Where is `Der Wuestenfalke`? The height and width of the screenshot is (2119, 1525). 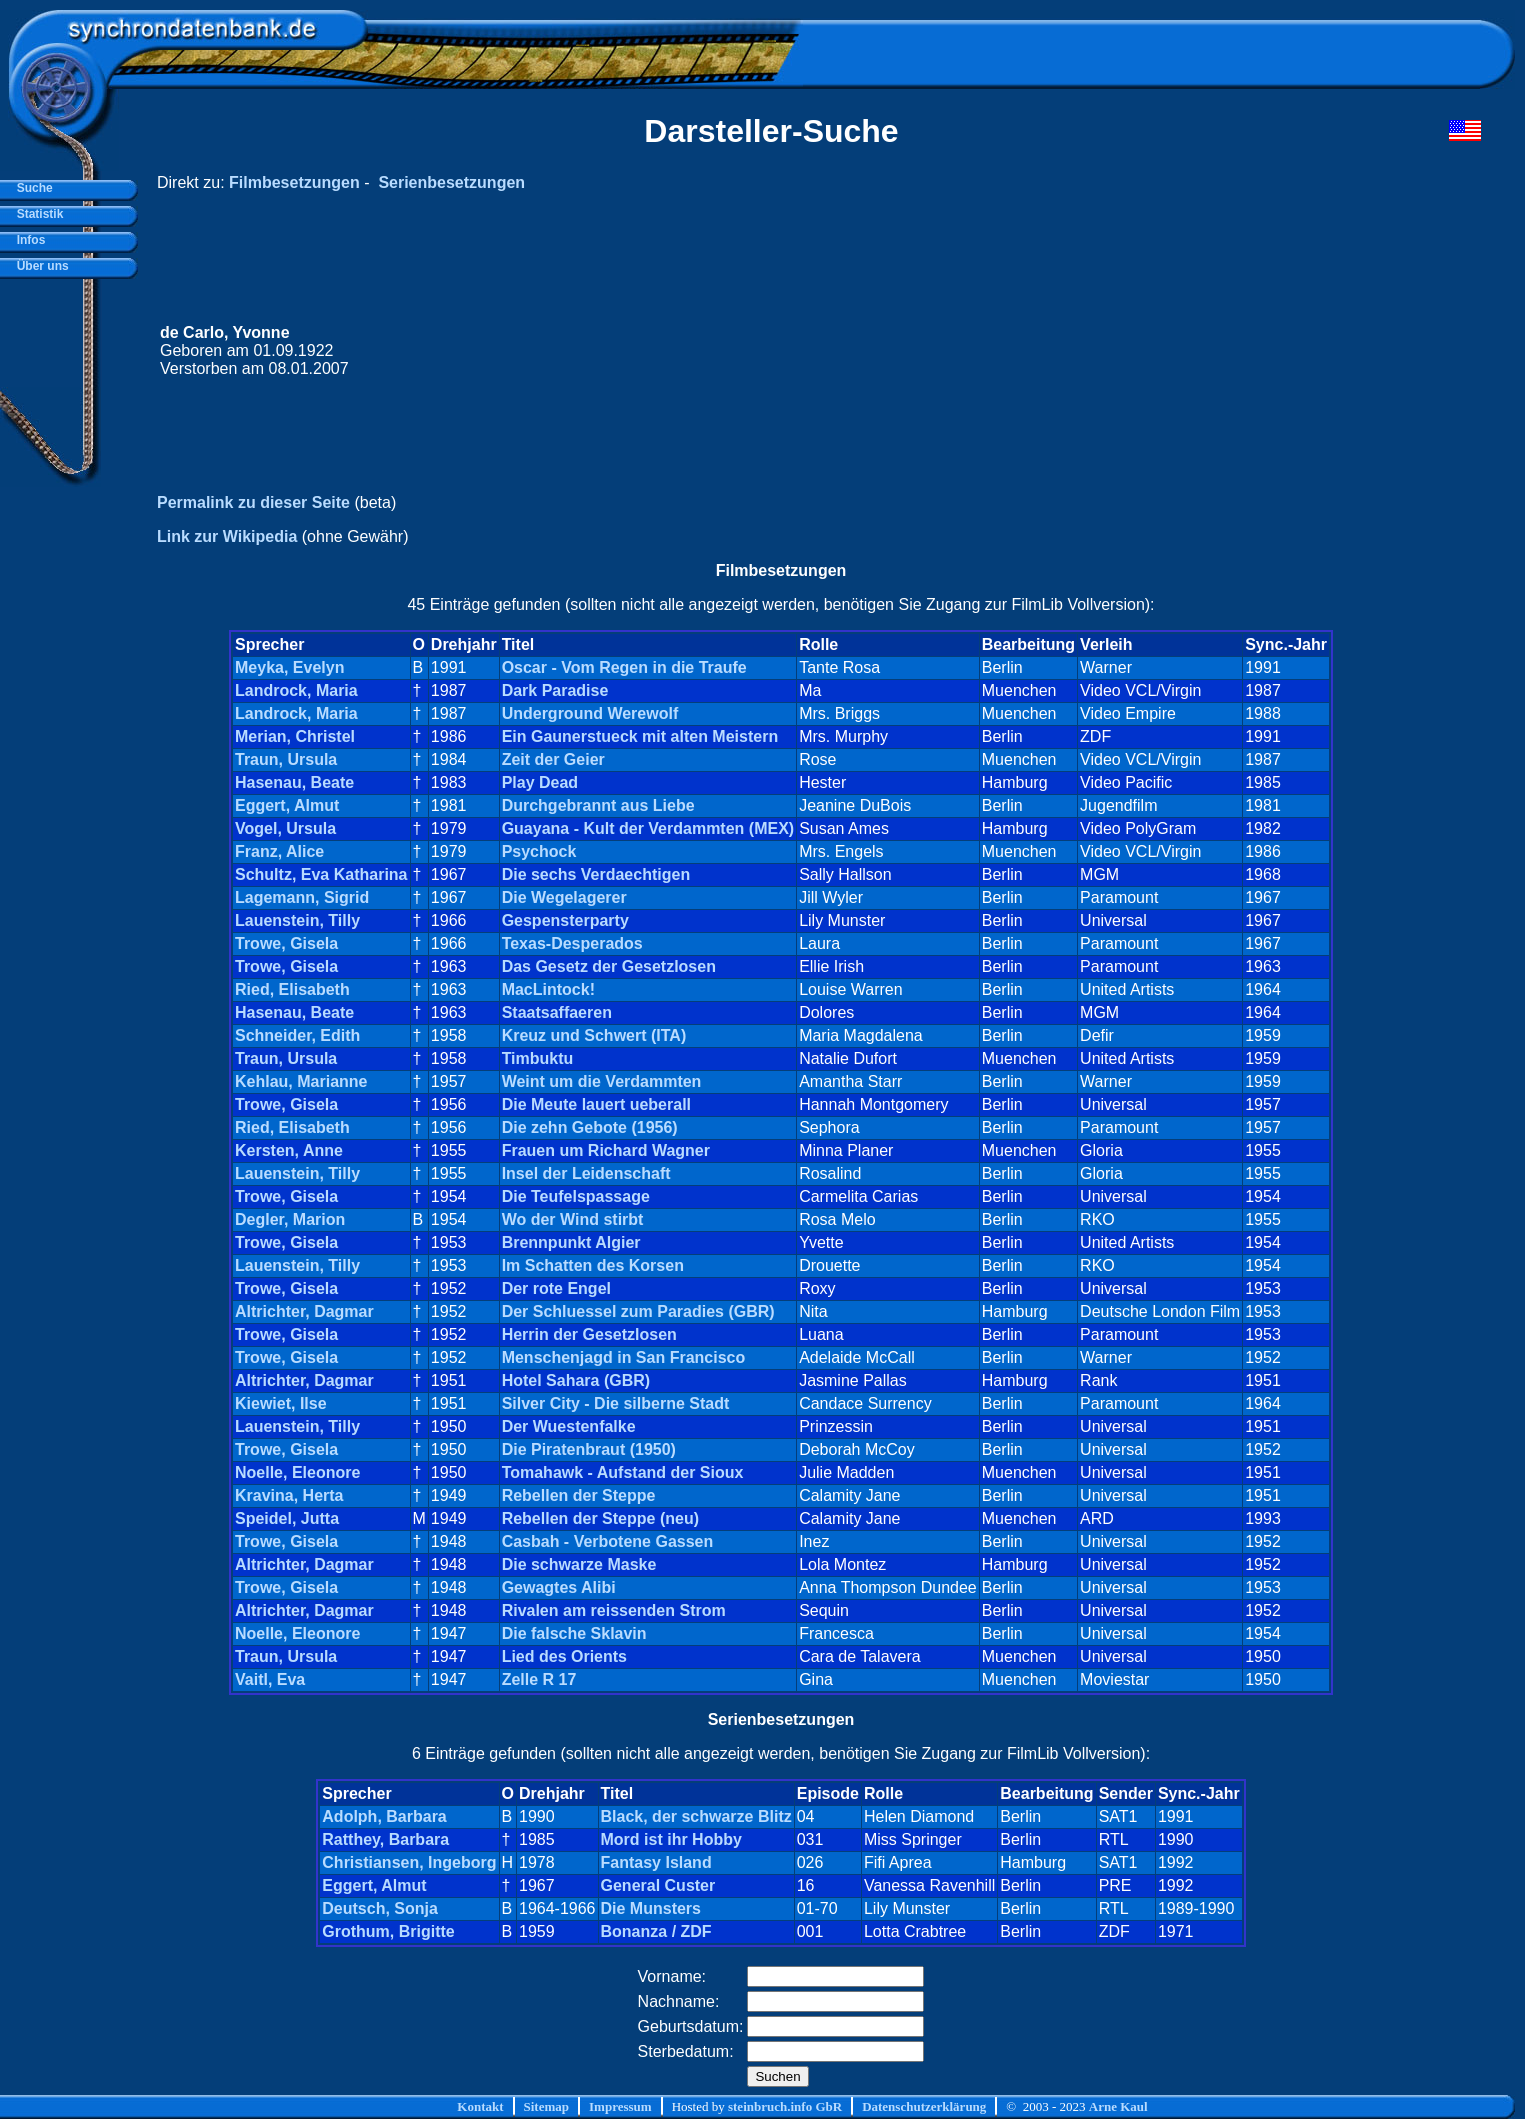 Der Wuestenfalke is located at coordinates (569, 1426).